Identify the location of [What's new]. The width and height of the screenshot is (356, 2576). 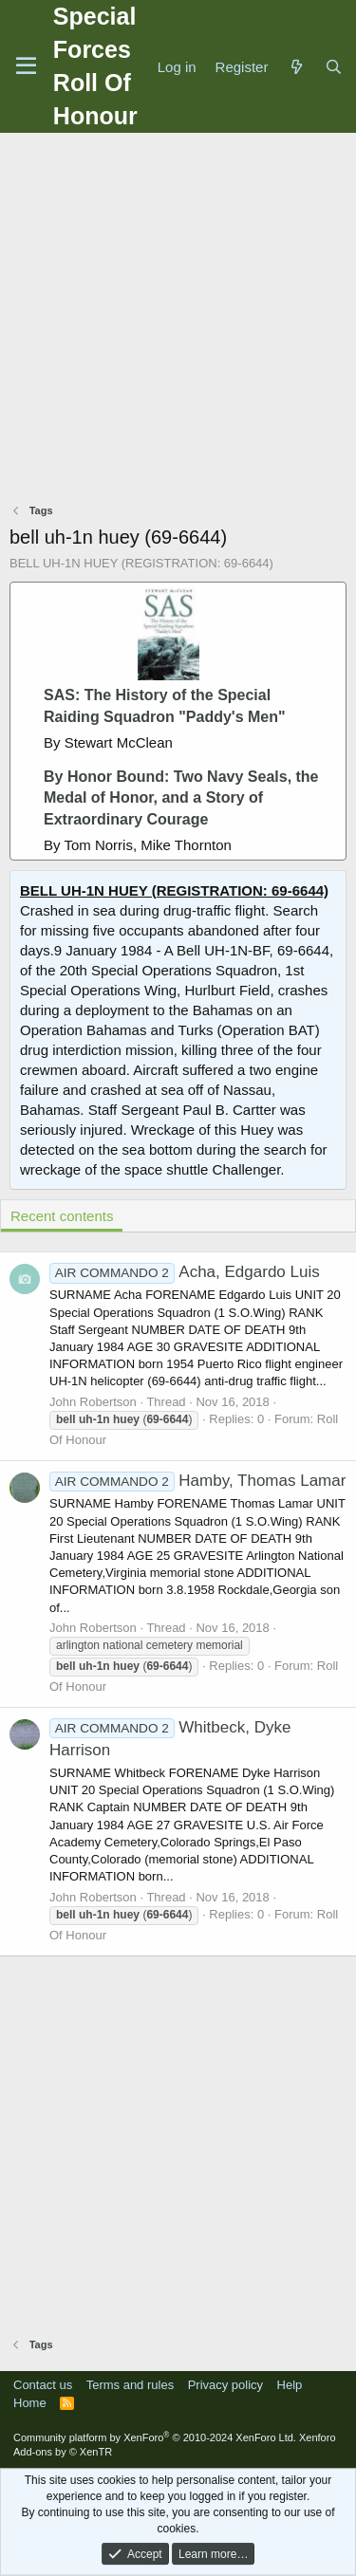
(295, 66).